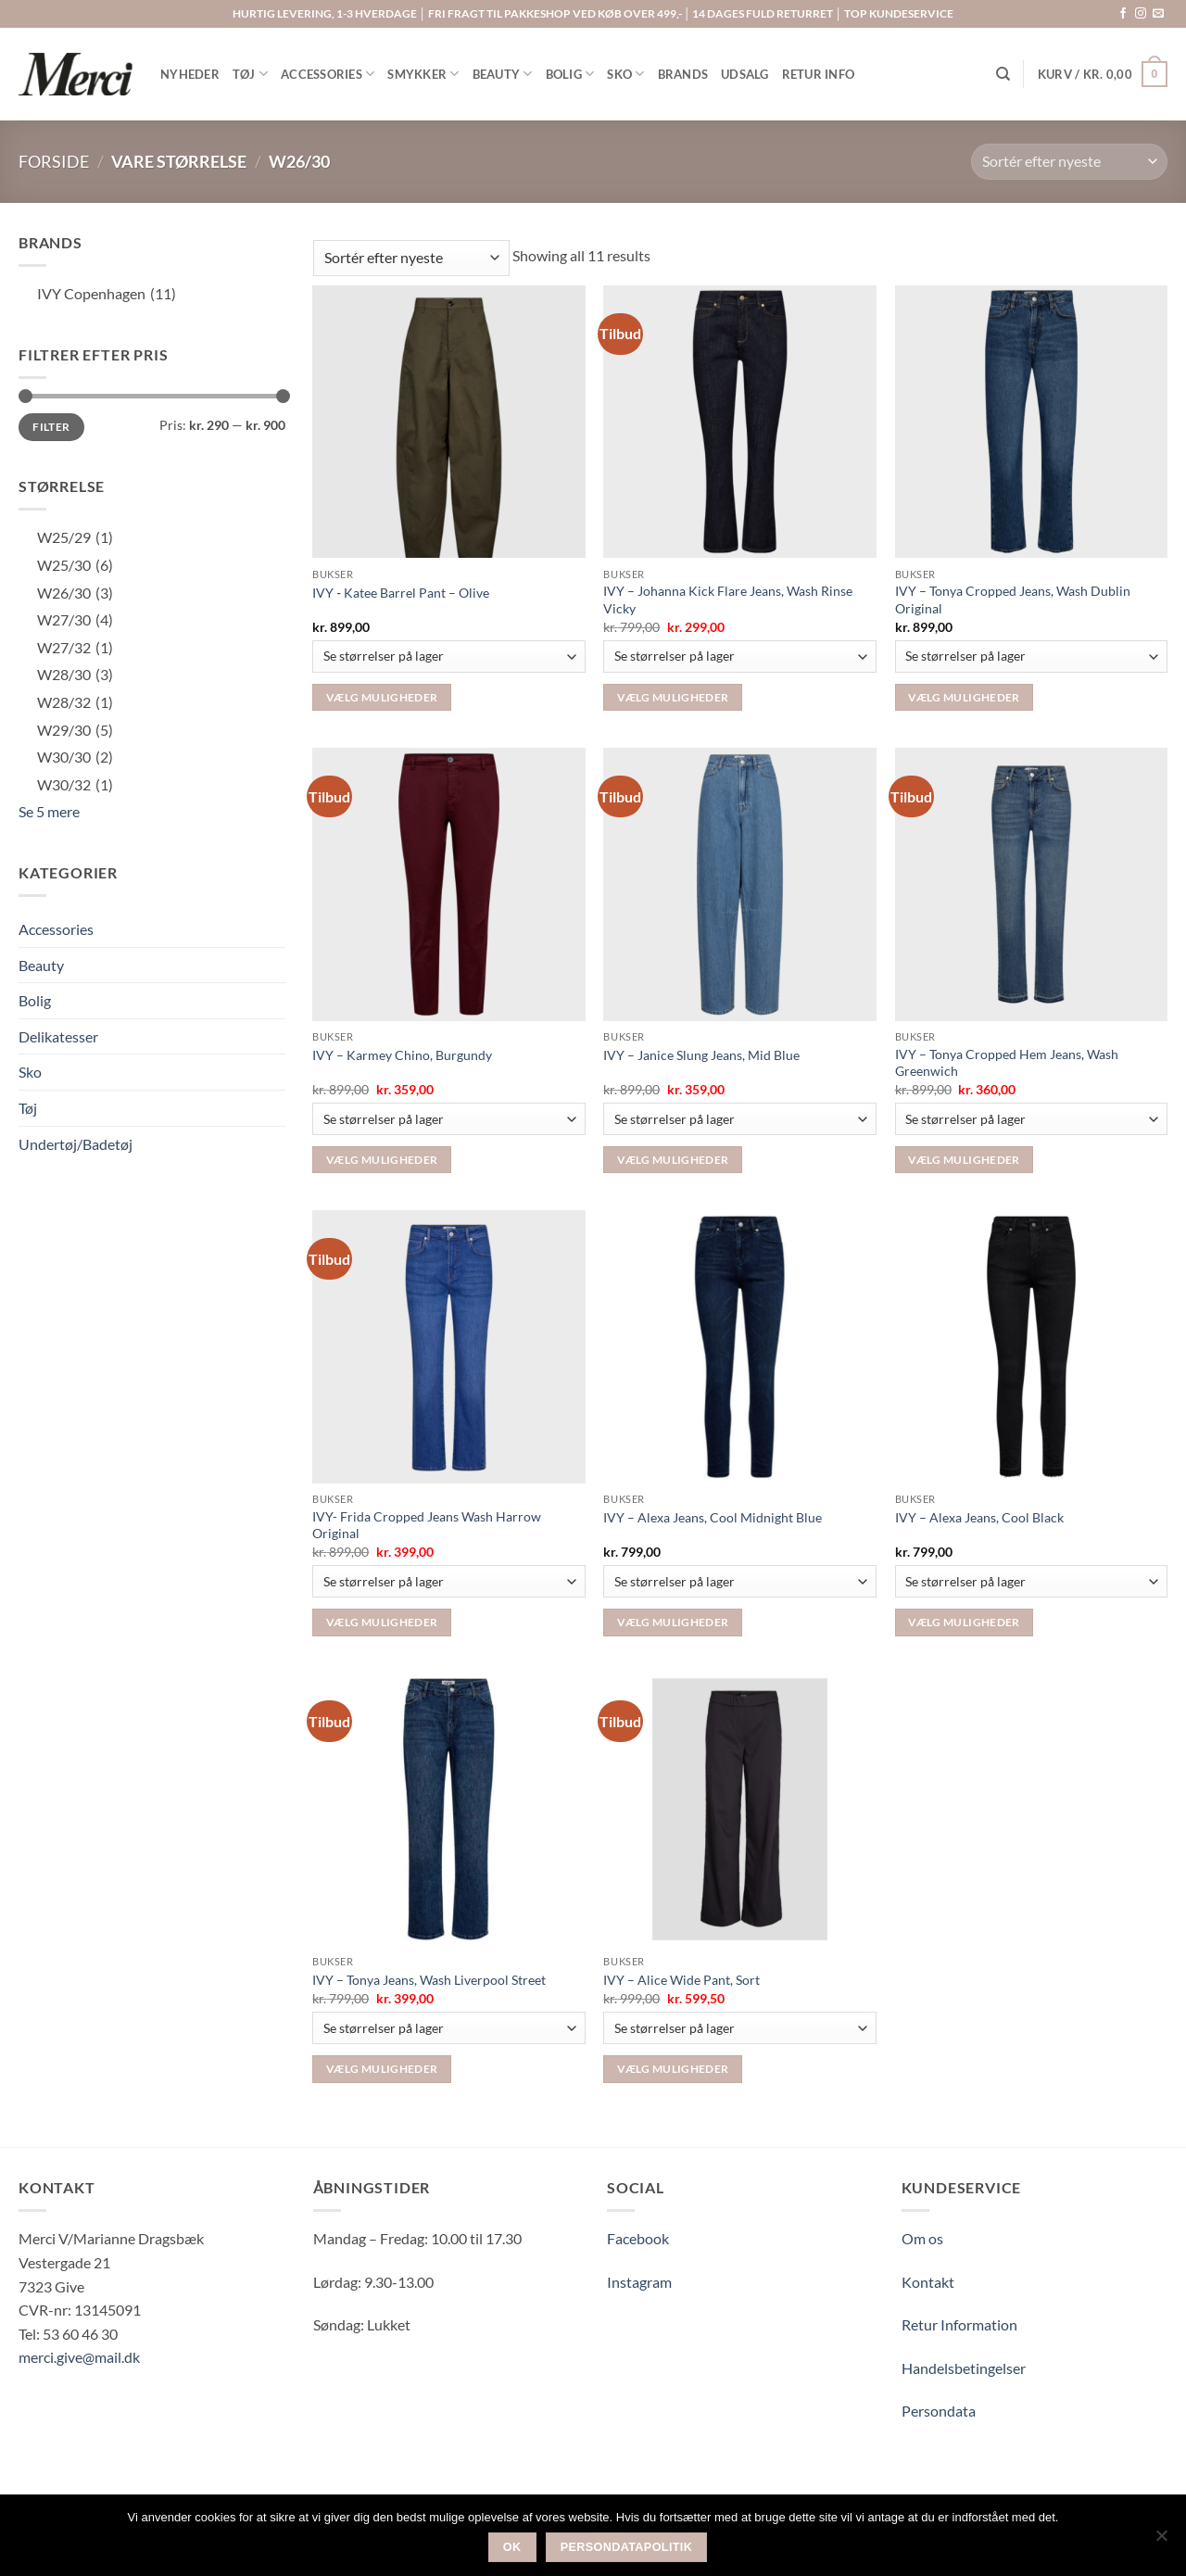 The height and width of the screenshot is (2576, 1186). I want to click on Vælg muligheder [Vælg muligheder for “IVY - Johanna Kick Flare Jeans, Wash Rinse Vicky”], so click(672, 697).